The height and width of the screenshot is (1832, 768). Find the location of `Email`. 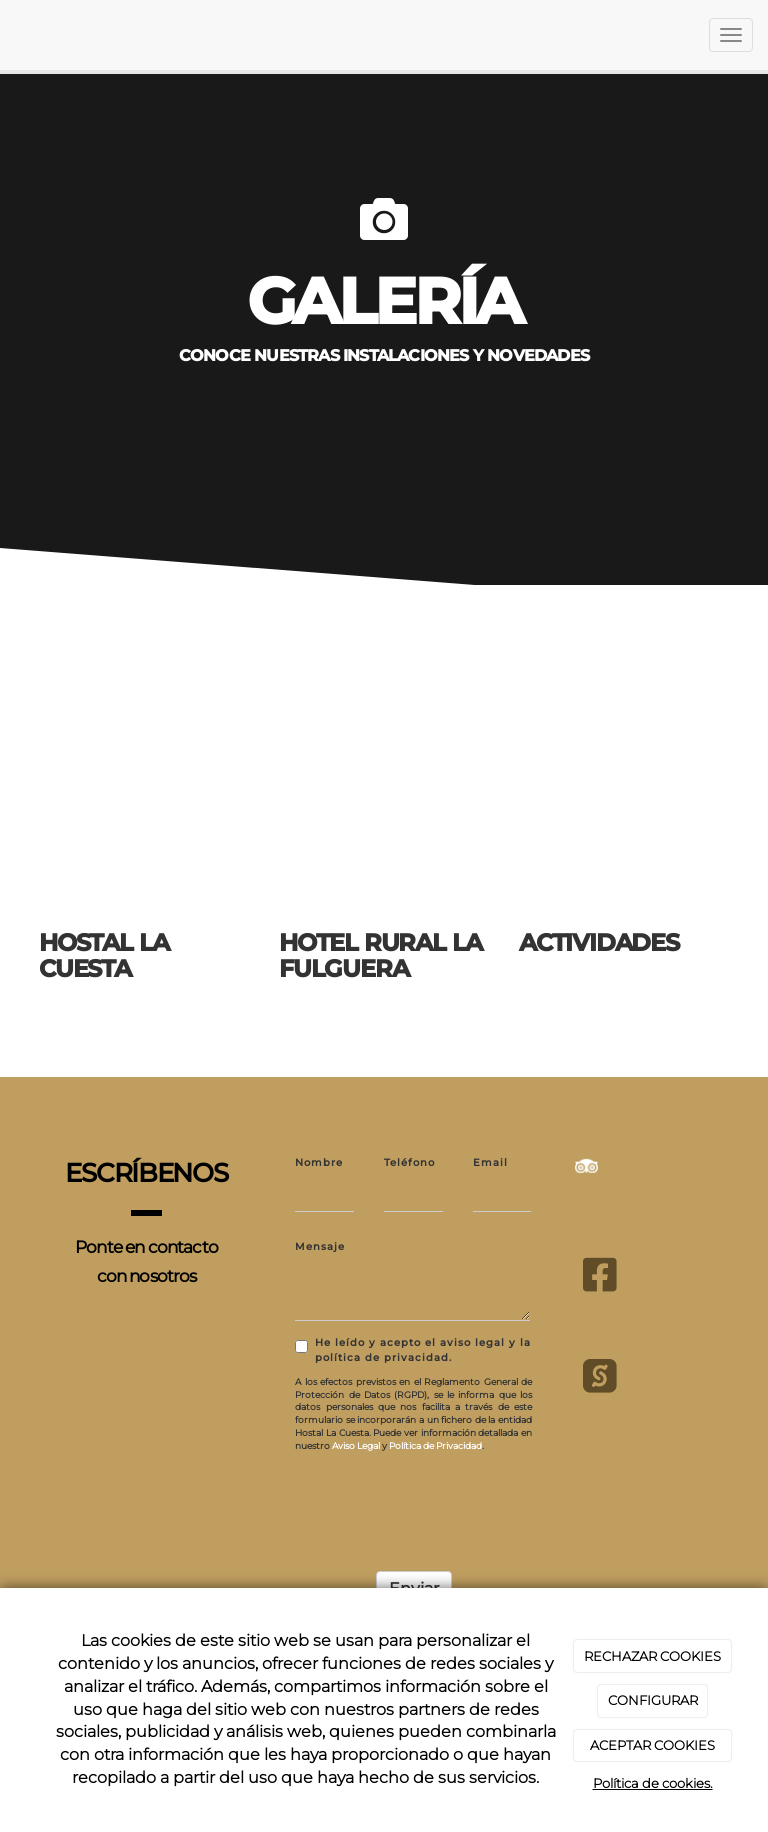

Email is located at coordinates (490, 1162).